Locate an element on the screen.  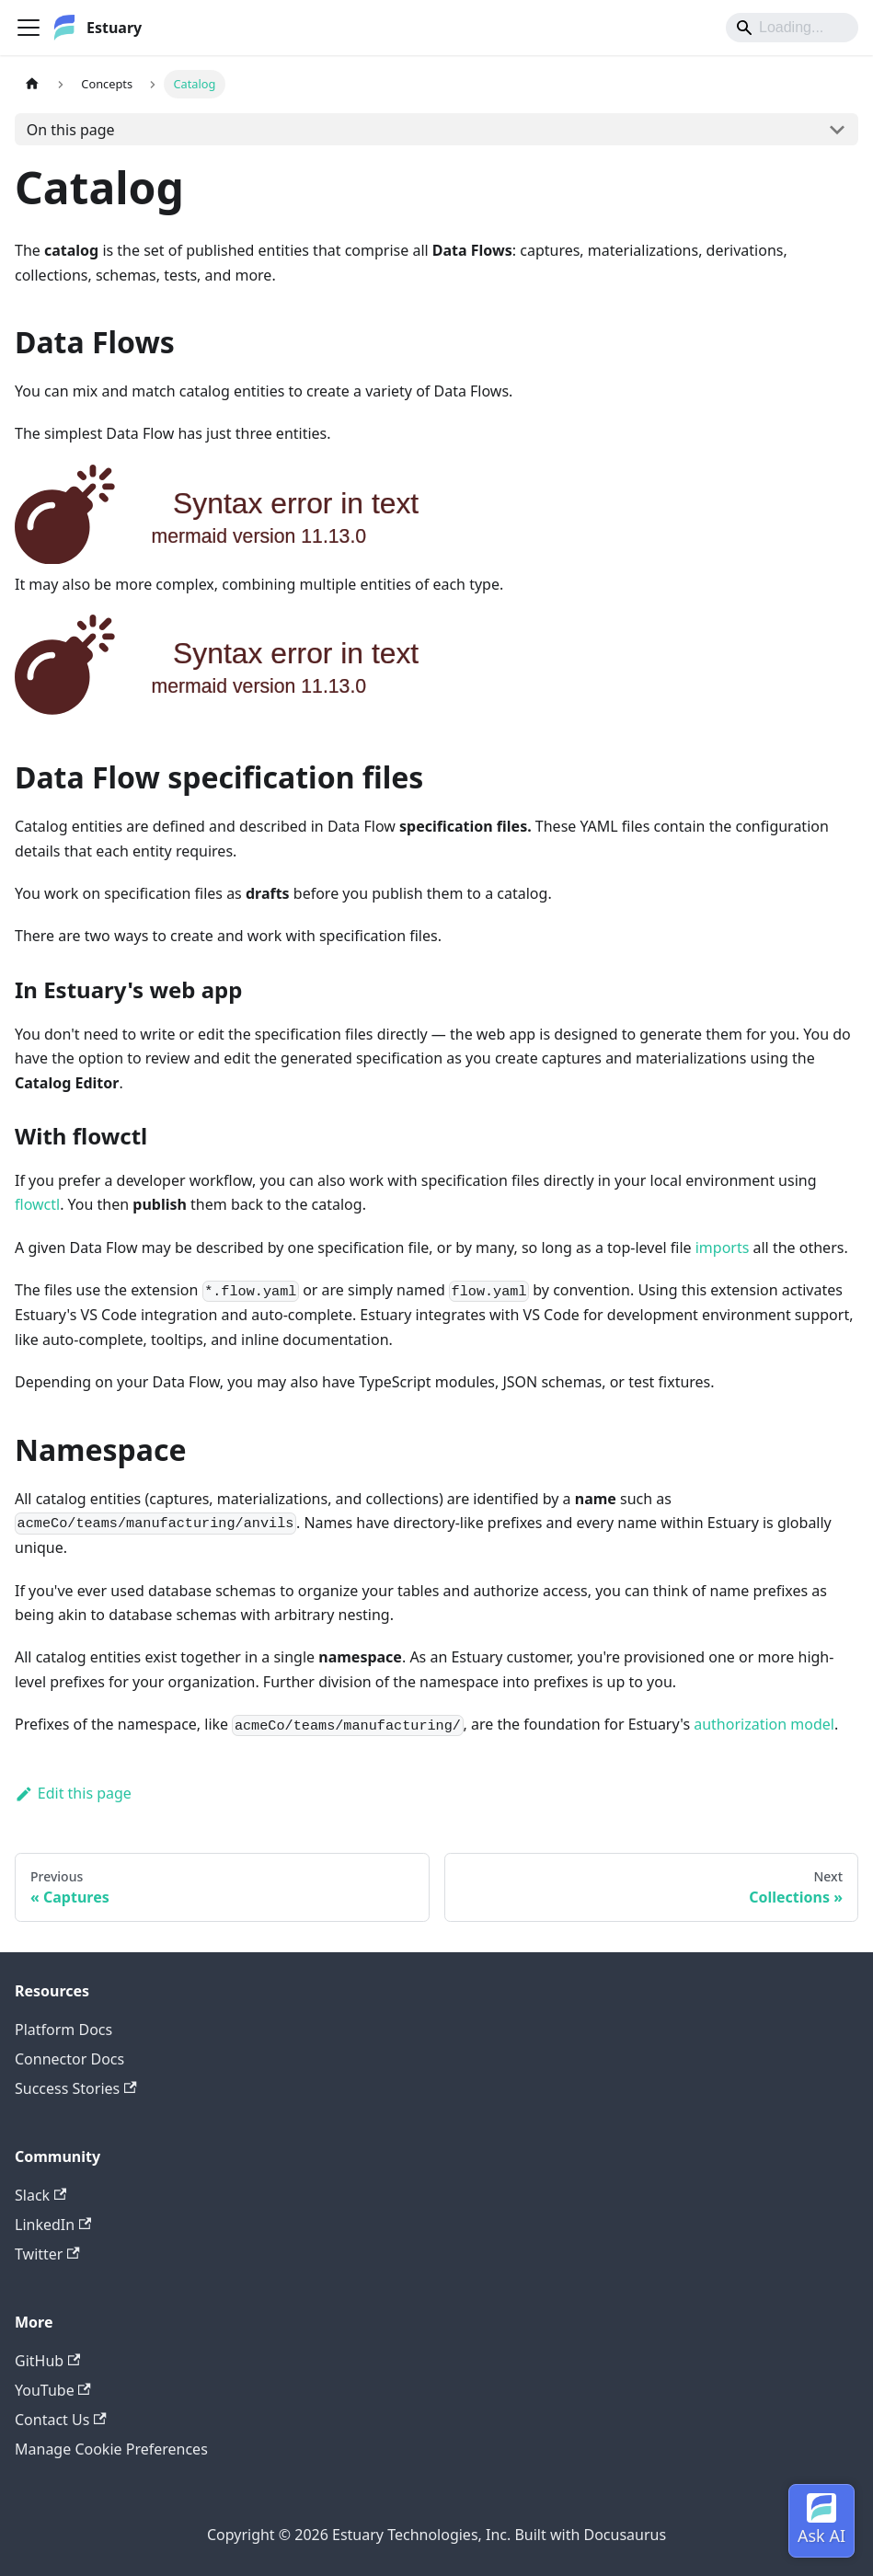
Manage Cookie Preferences is located at coordinates (111, 2449).